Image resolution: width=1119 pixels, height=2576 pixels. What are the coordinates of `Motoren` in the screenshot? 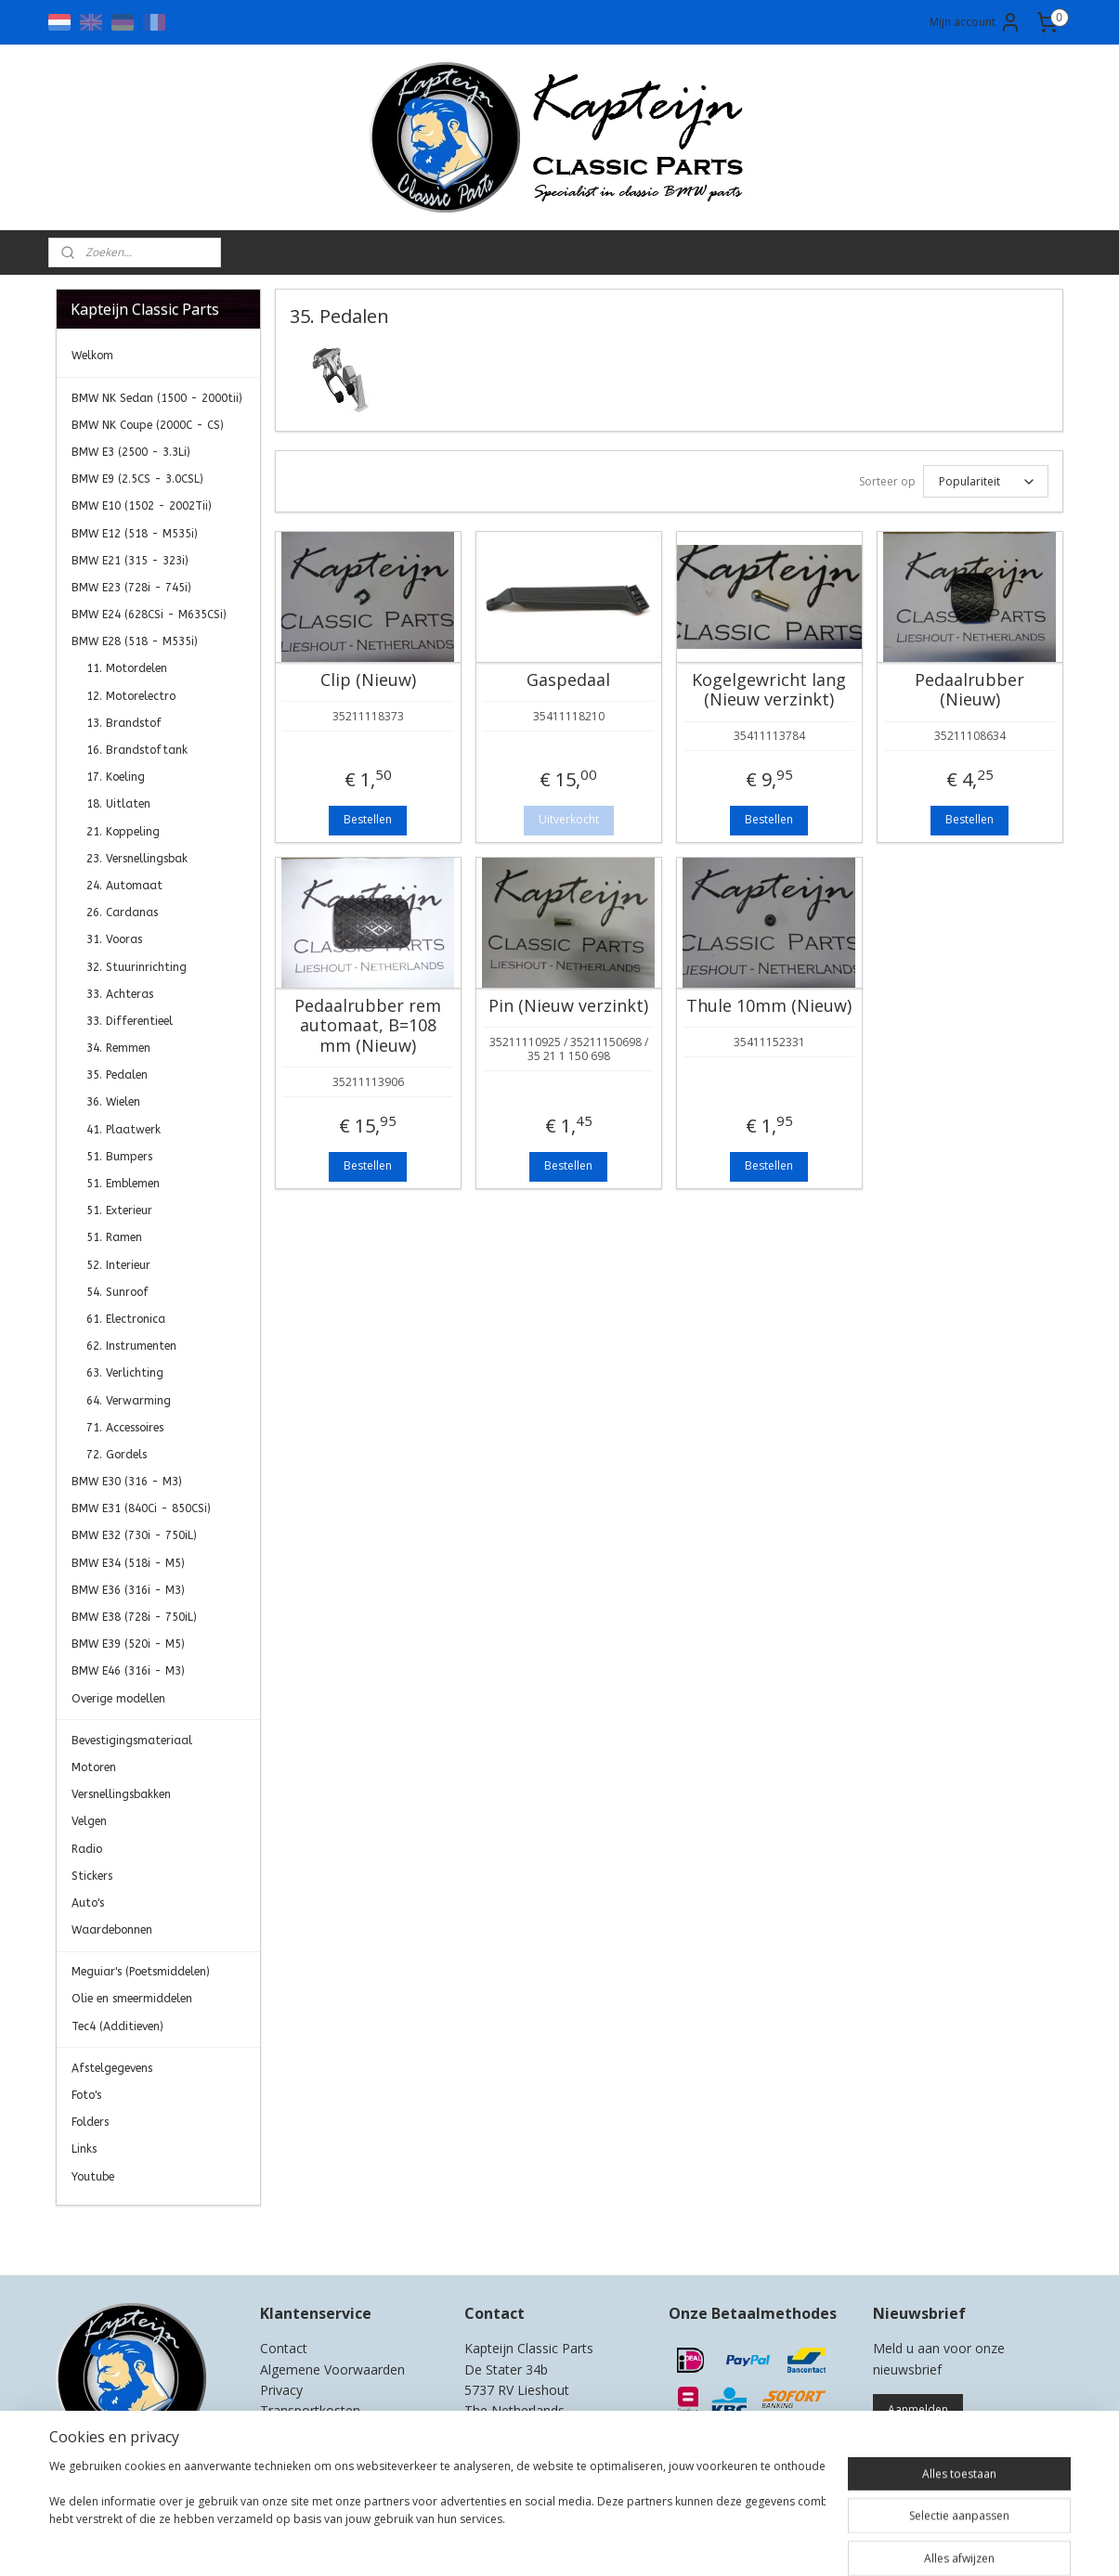 It's located at (94, 1767).